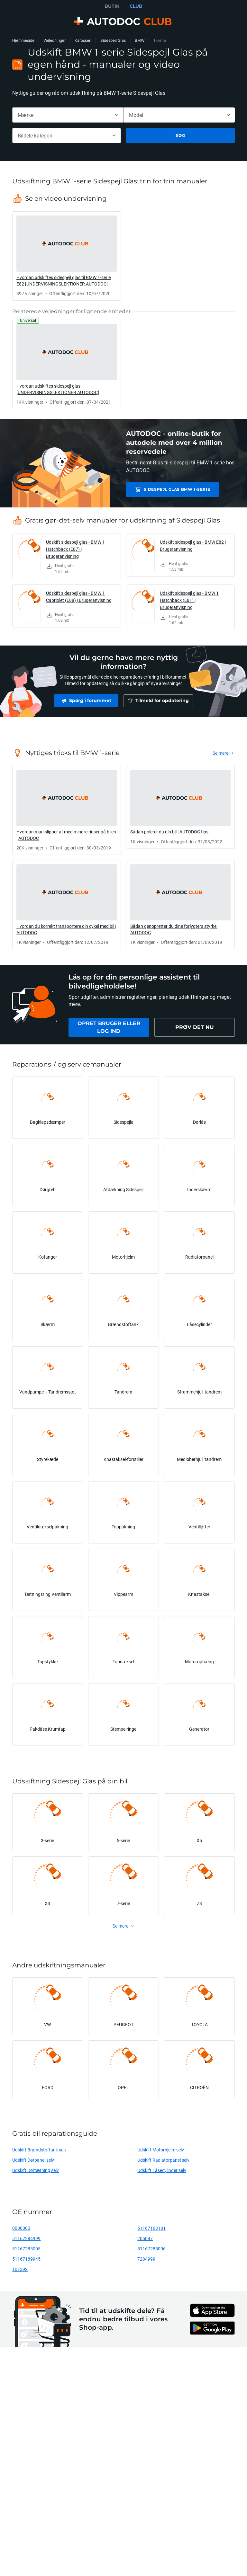 This screenshot has height=2576, width=247. Describe the element at coordinates (112, 6) in the screenshot. I see `BUTIK` at that location.